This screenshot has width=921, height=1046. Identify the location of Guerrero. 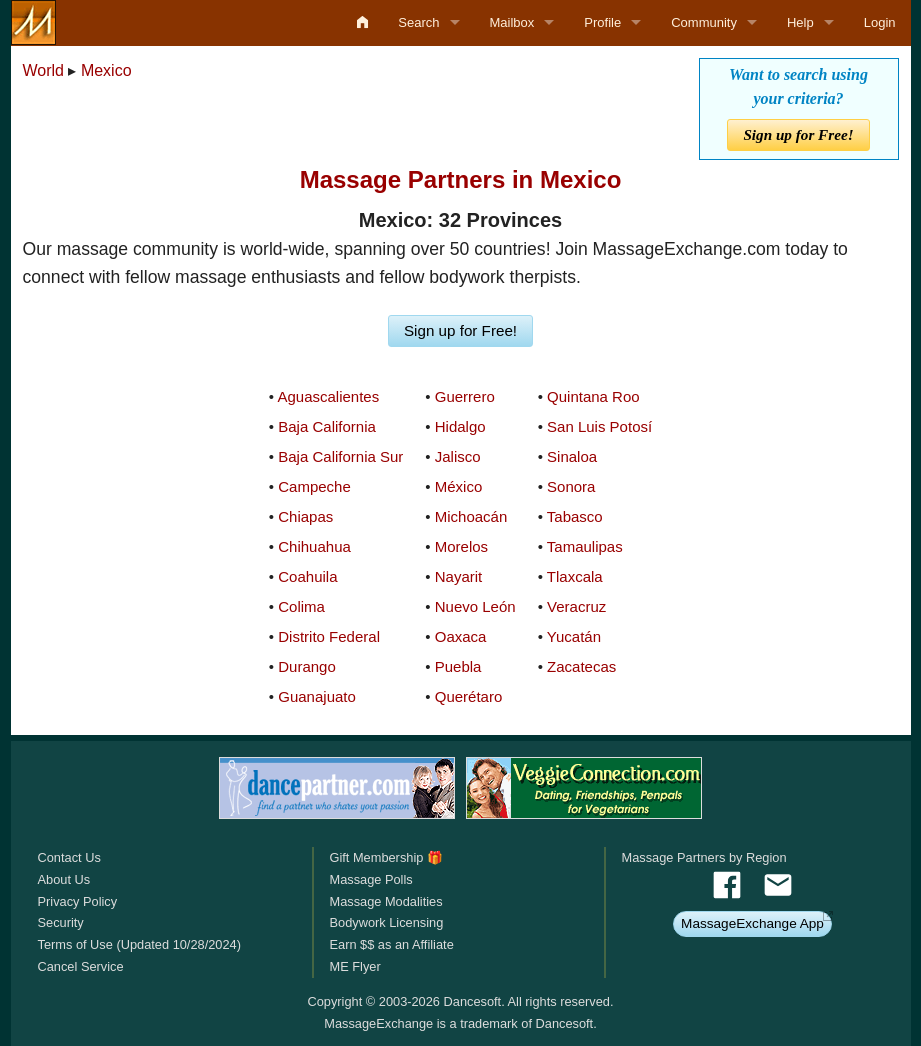
(465, 396).